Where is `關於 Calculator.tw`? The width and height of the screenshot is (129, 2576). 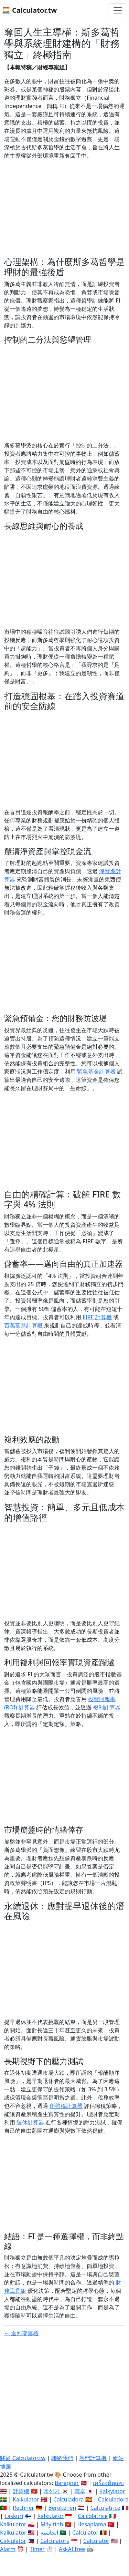
關於 Calculator.tw is located at coordinates (22, 2458).